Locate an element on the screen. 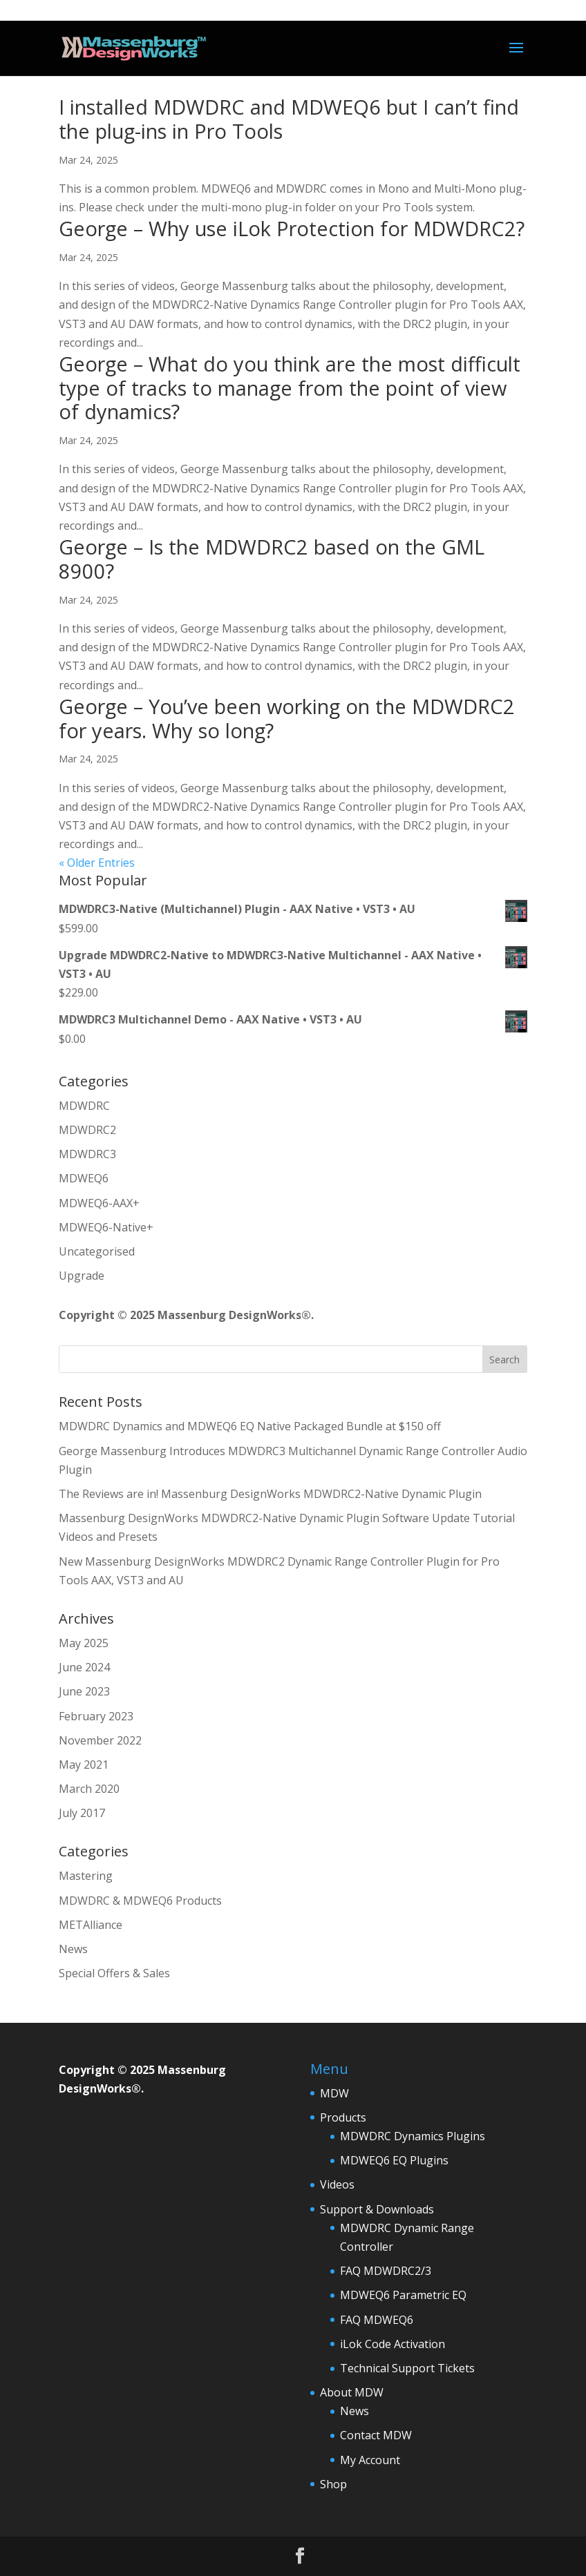  « Older Entries is located at coordinates (97, 862).